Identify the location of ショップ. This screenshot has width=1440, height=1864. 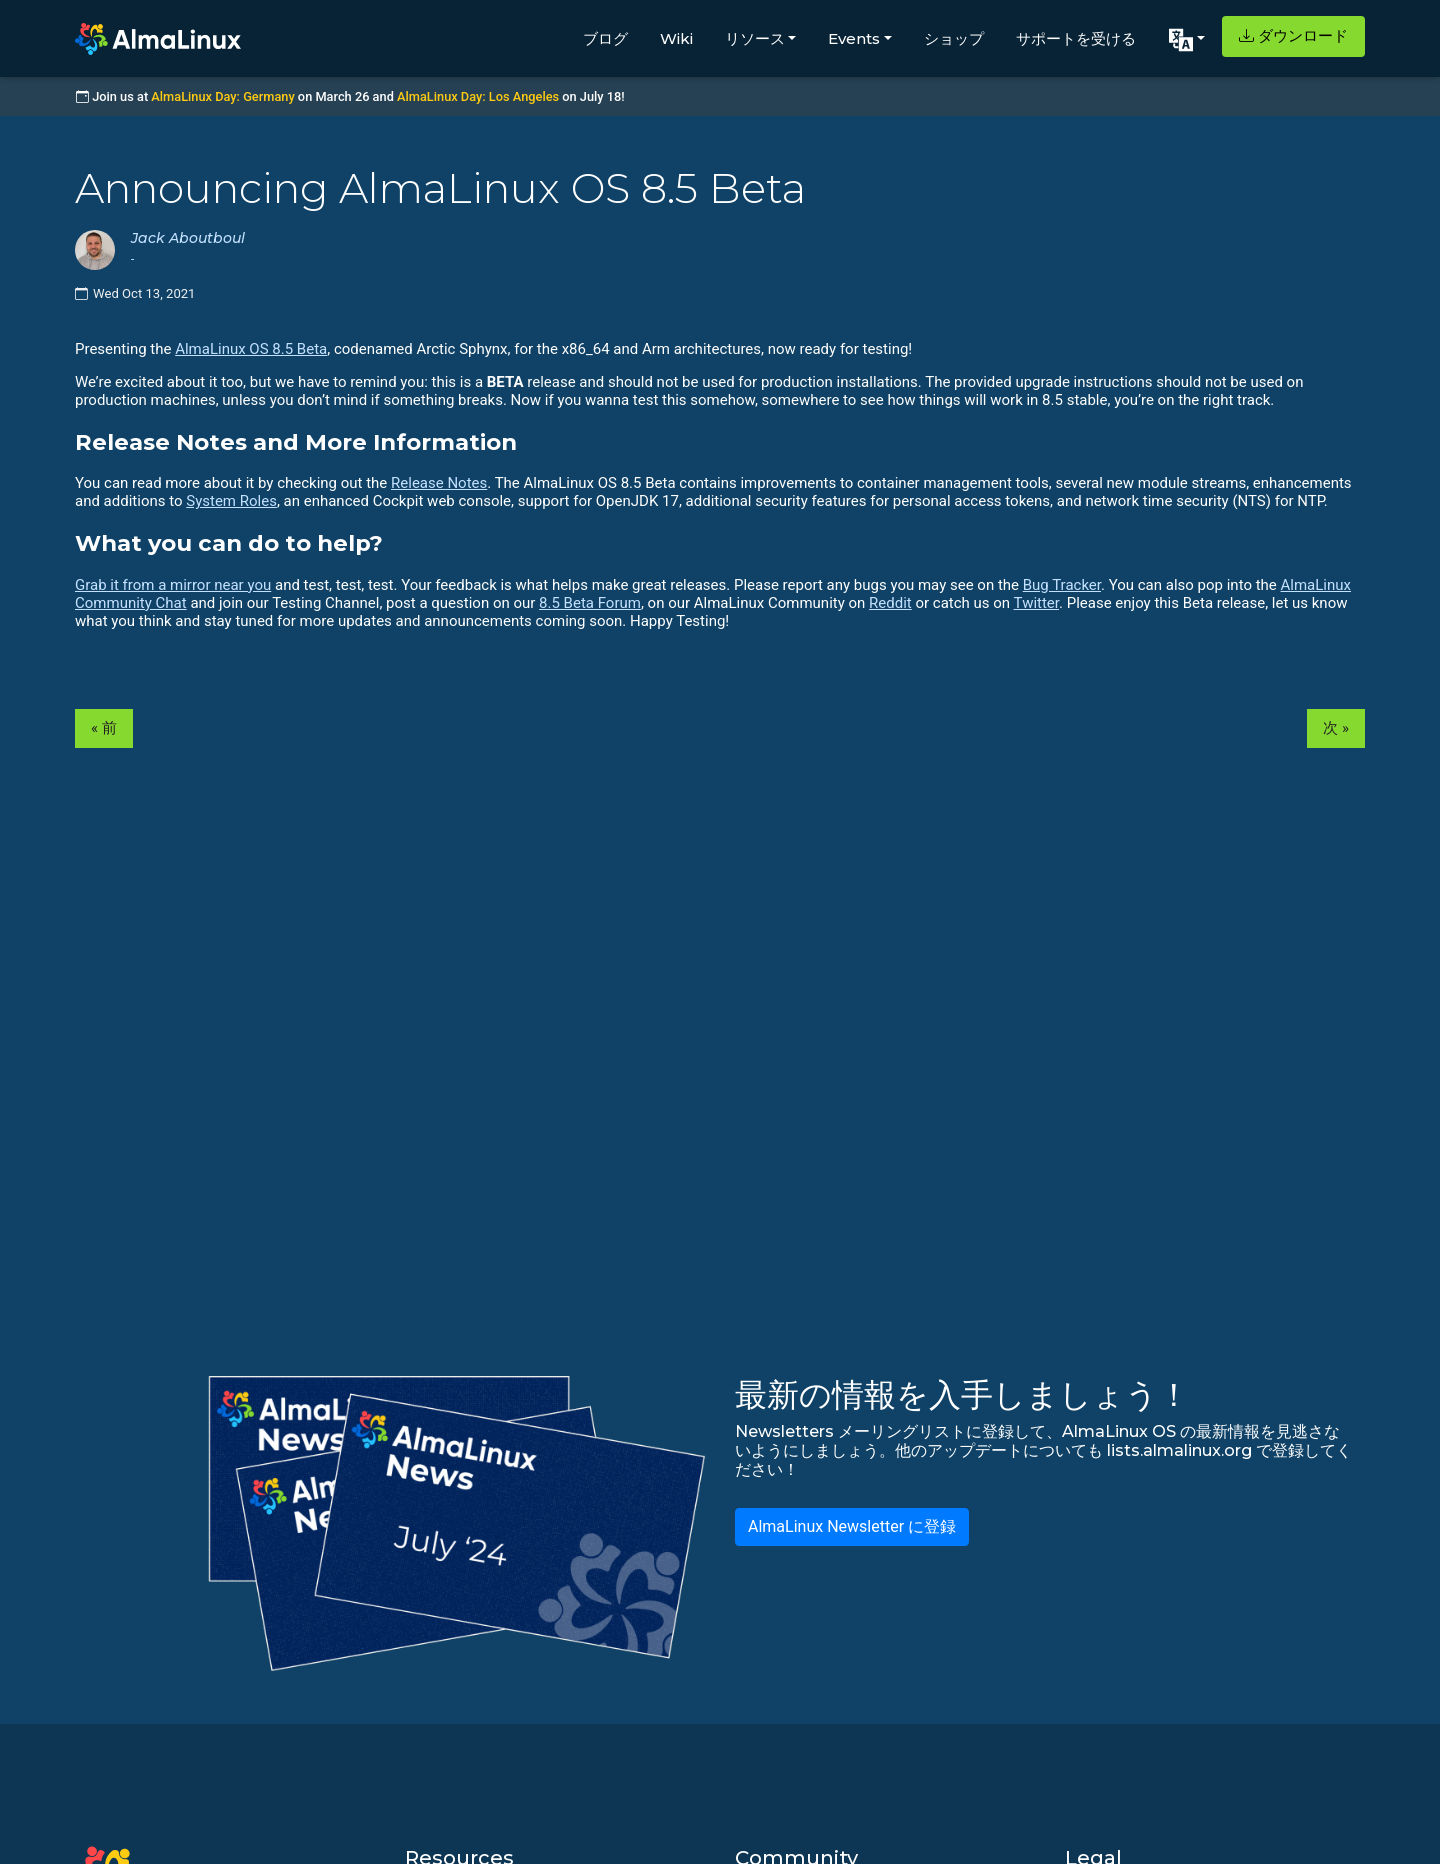
(954, 38).